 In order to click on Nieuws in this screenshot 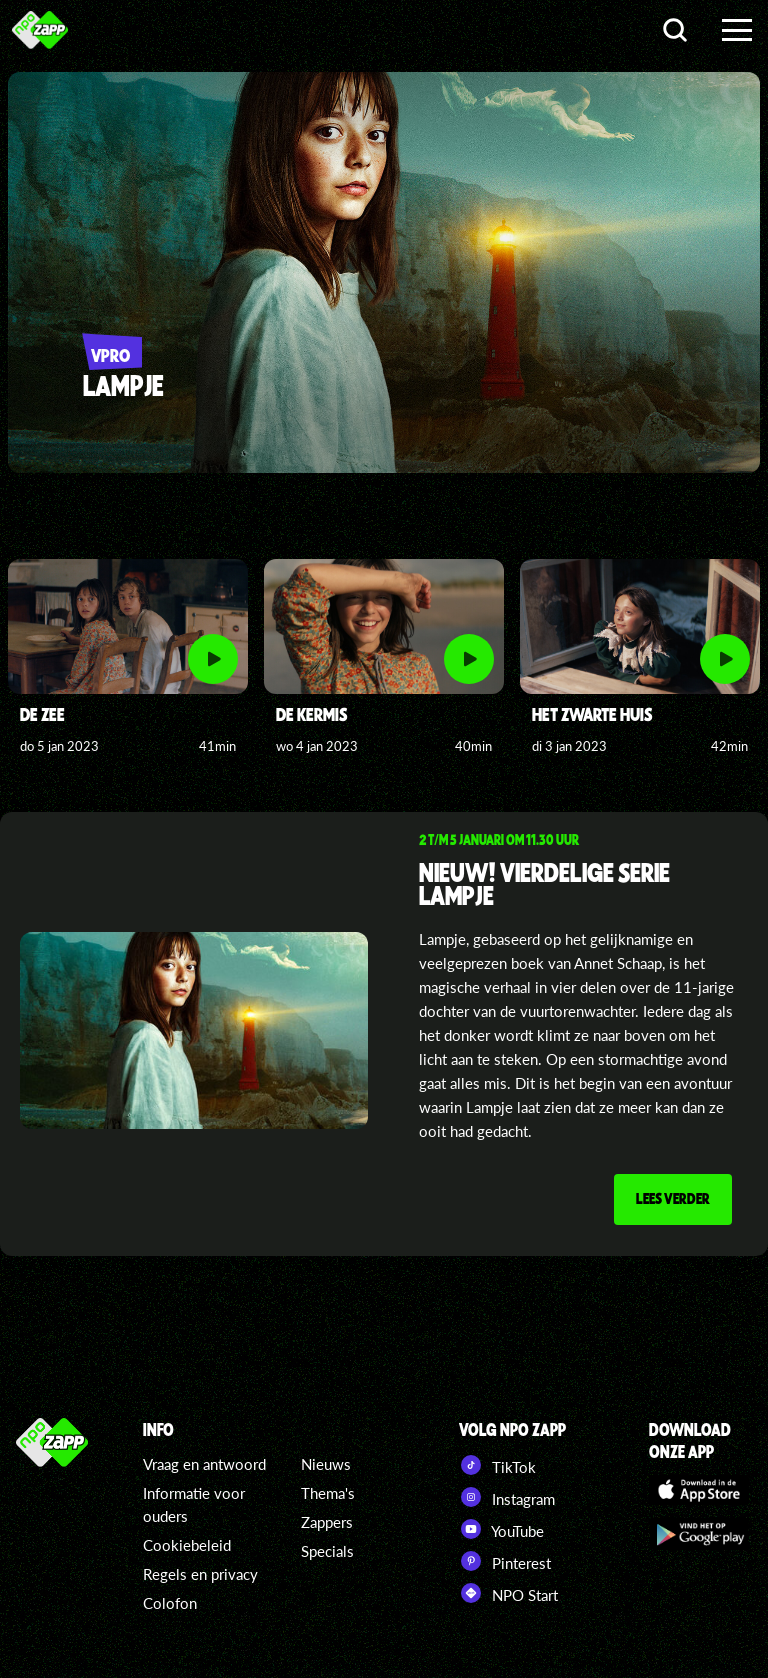, I will do `click(326, 1464)`.